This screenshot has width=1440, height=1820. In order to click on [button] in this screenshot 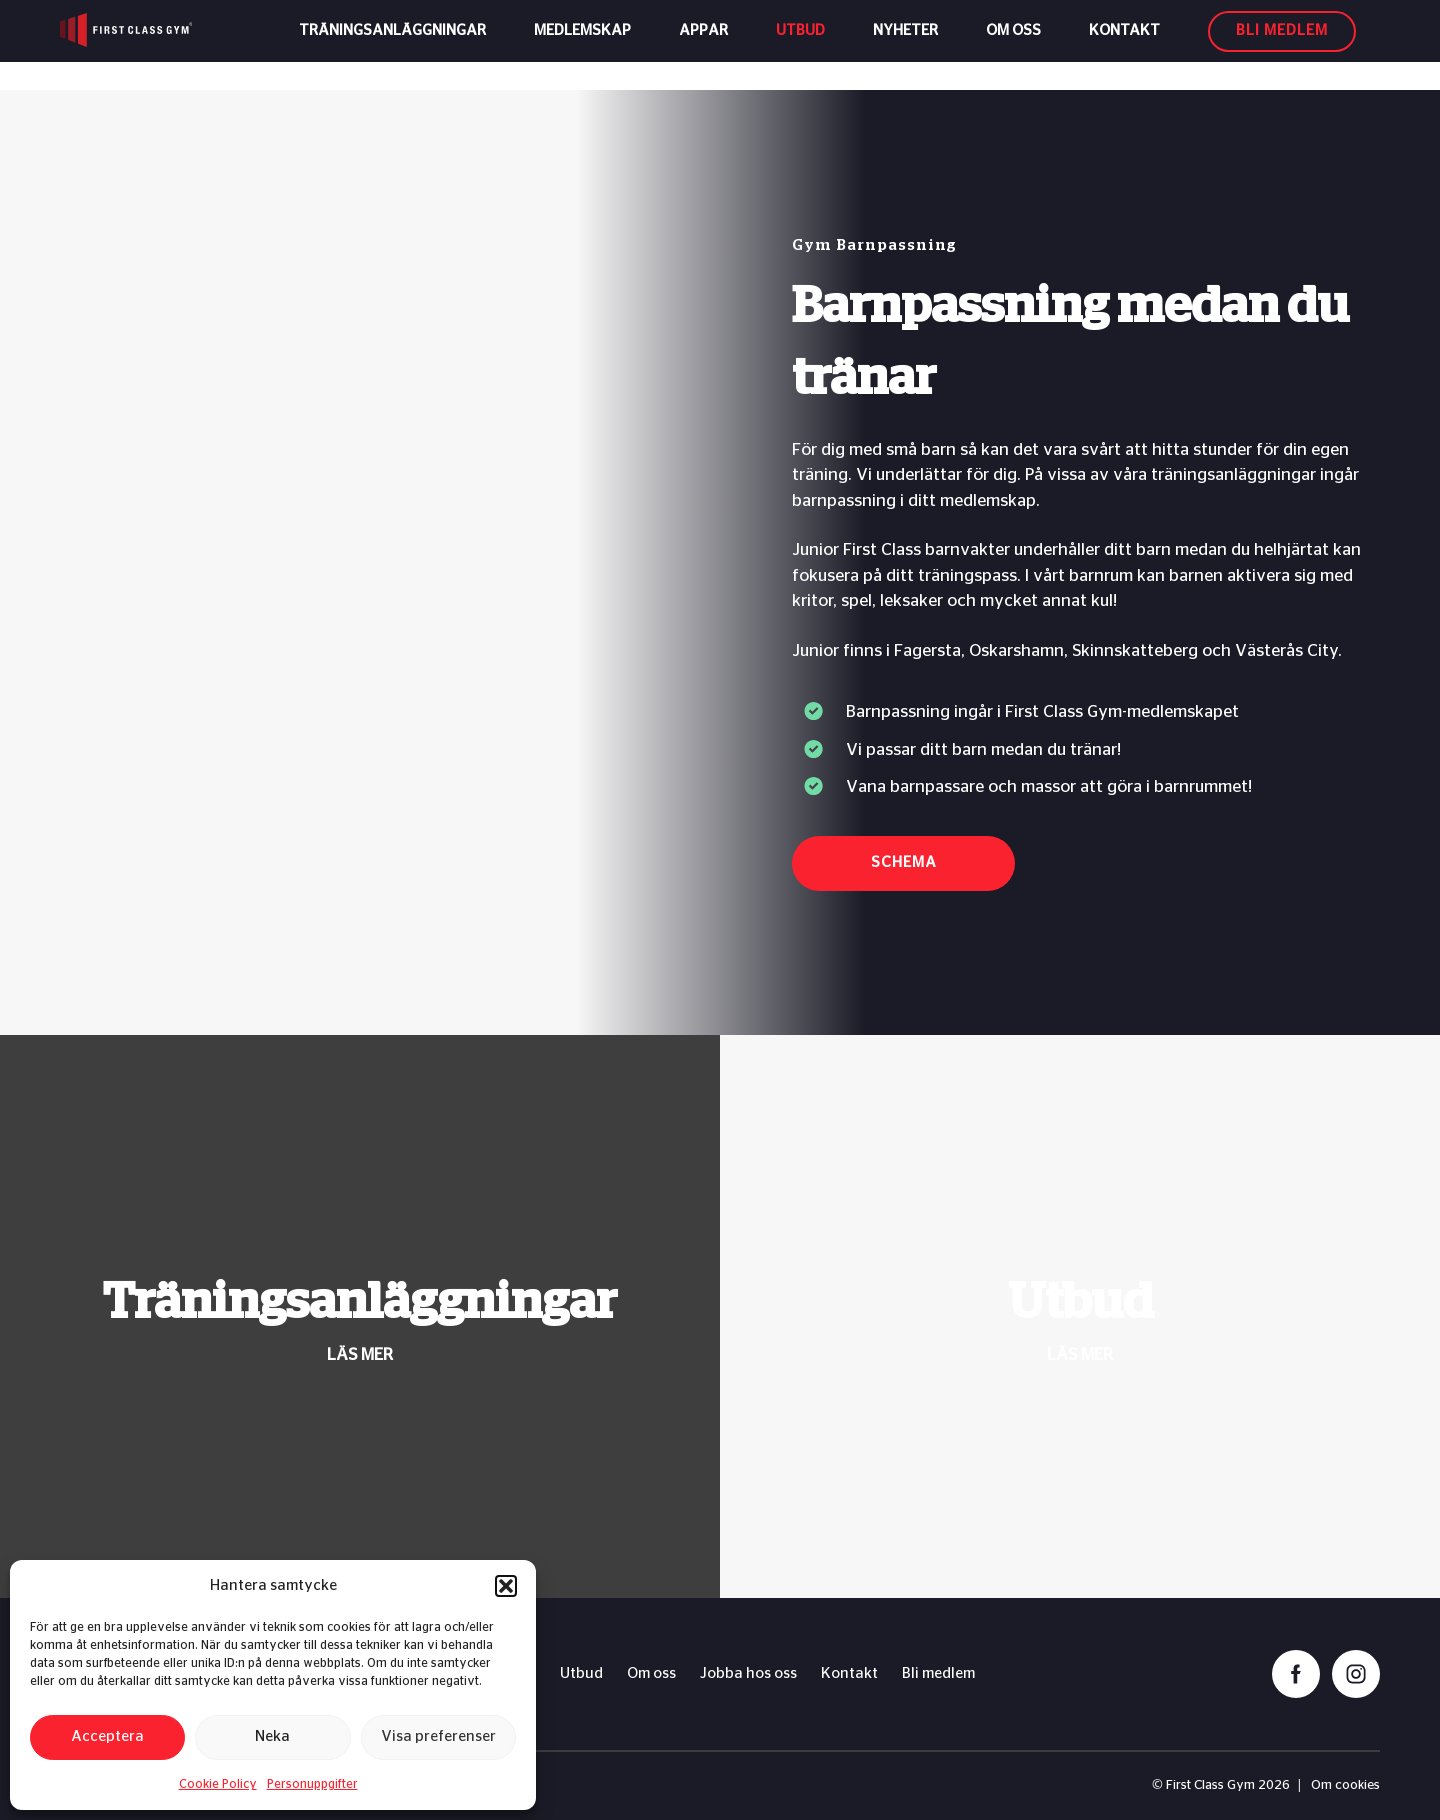, I will do `click(506, 1586)`.